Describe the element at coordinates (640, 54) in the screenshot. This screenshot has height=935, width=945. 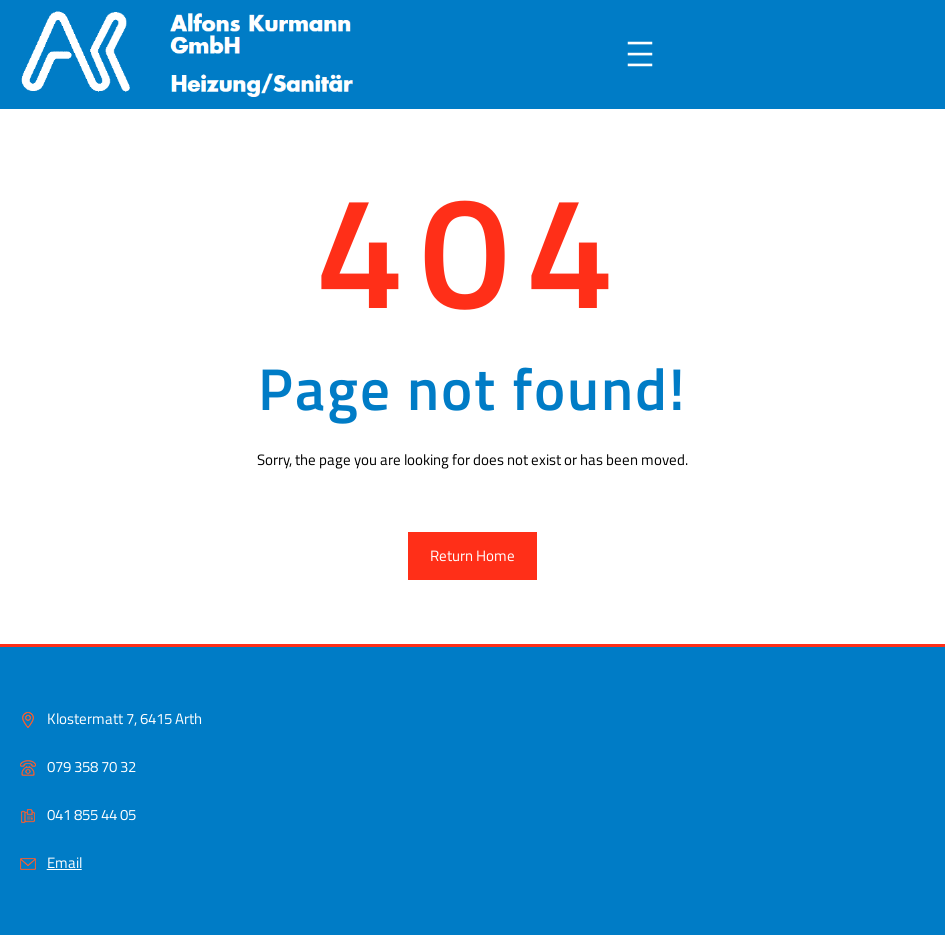
I see `[Menü öffnen]` at that location.